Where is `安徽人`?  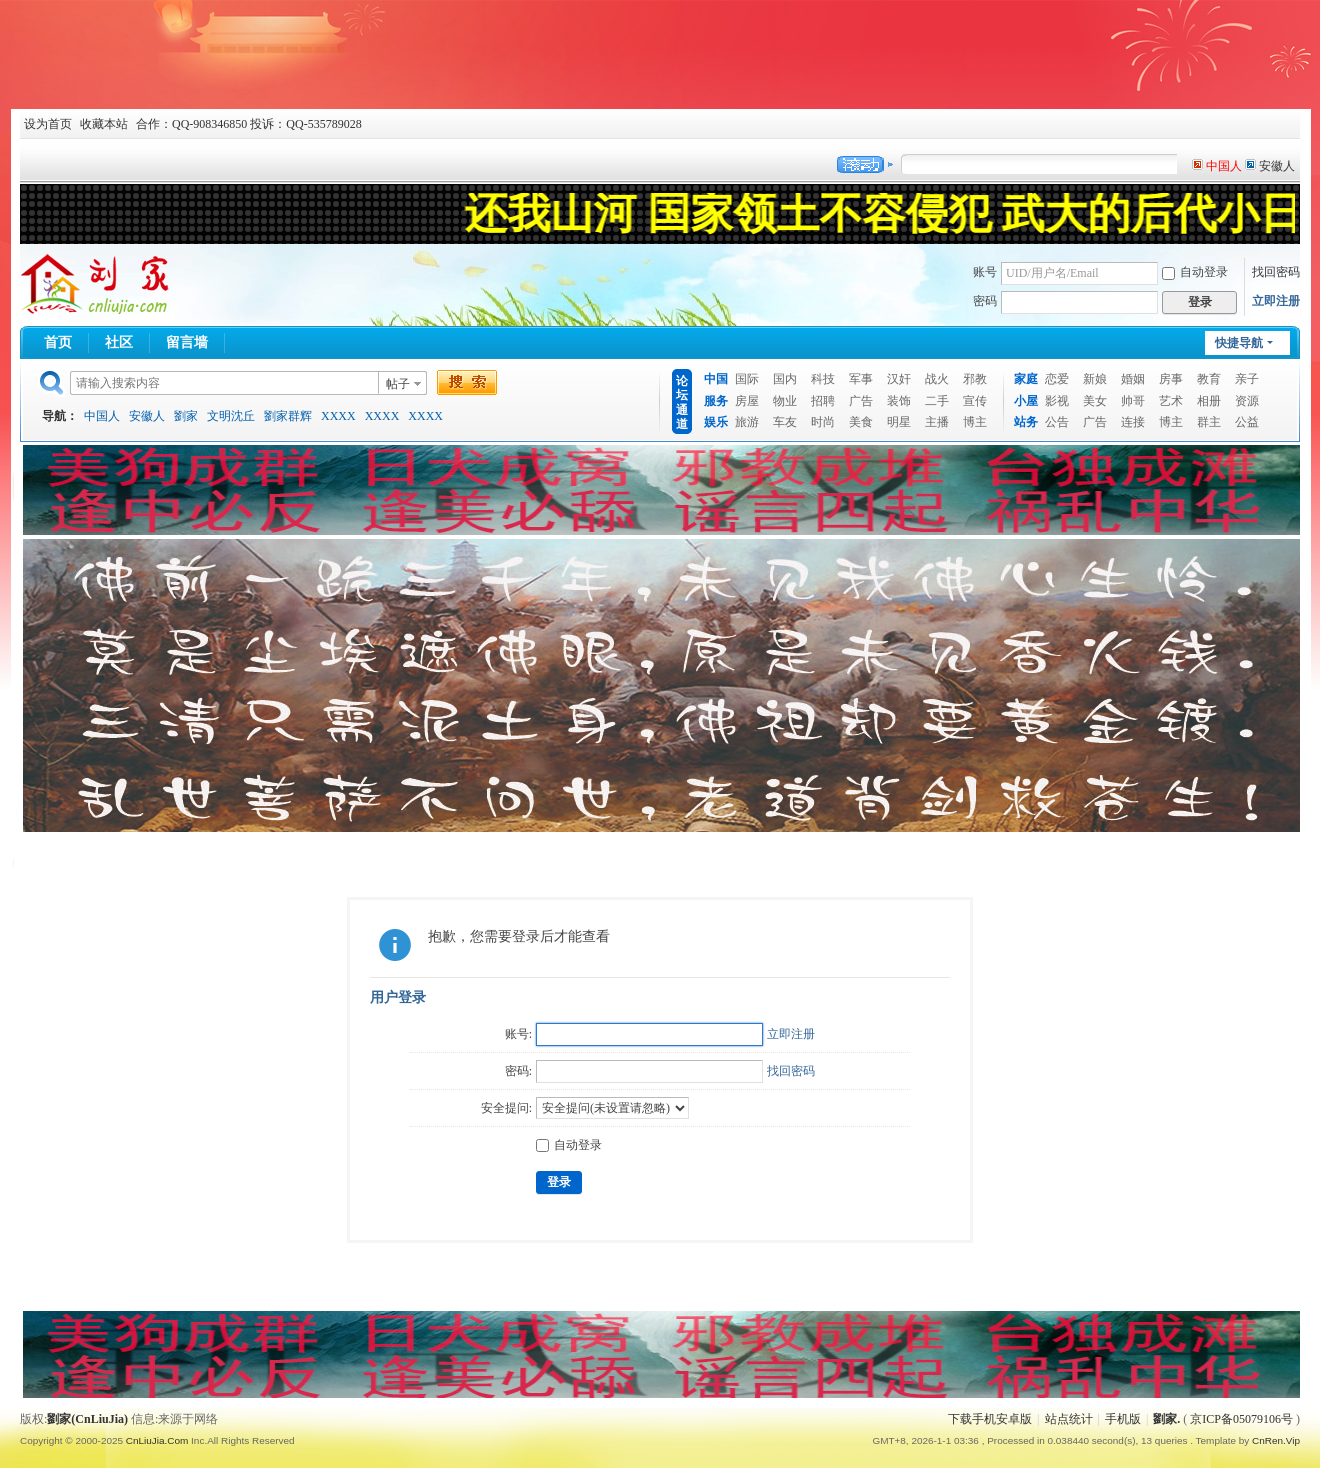
安徽人 is located at coordinates (147, 416).